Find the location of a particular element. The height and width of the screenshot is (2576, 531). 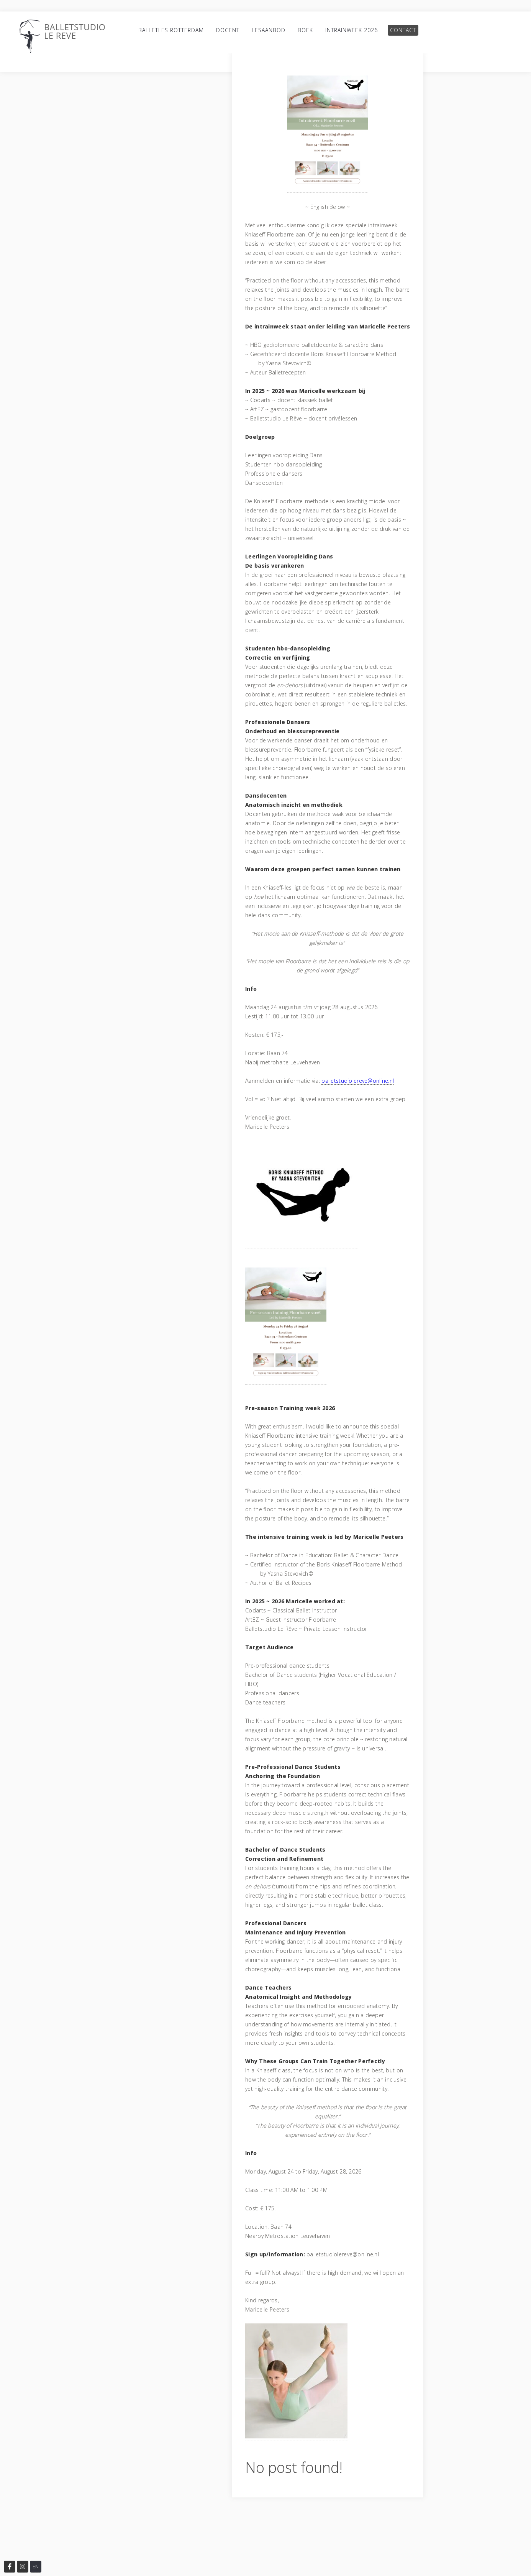

Boek is located at coordinates (305, 30).